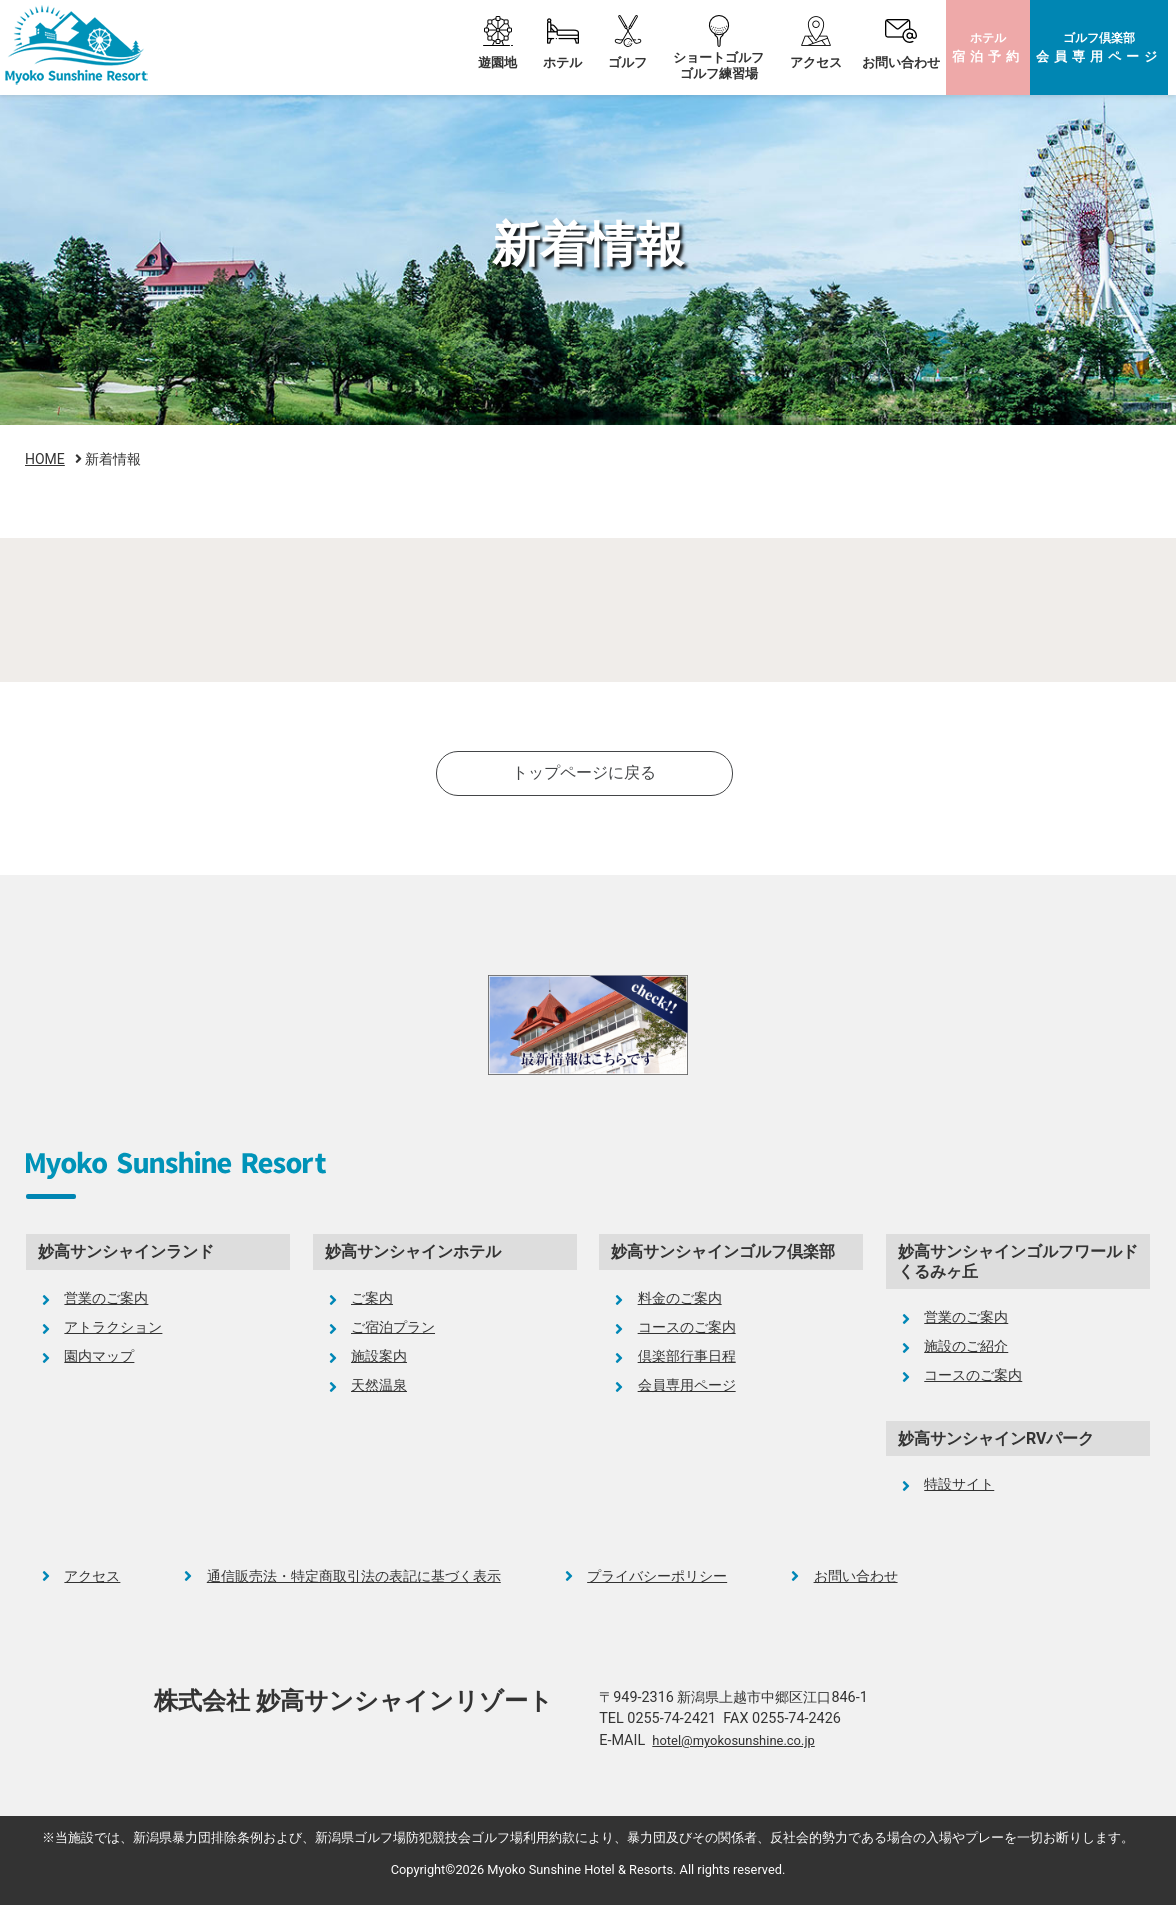 The image size is (1176, 1905). Describe the element at coordinates (372, 1298) in the screenshot. I see `ご案内` at that location.